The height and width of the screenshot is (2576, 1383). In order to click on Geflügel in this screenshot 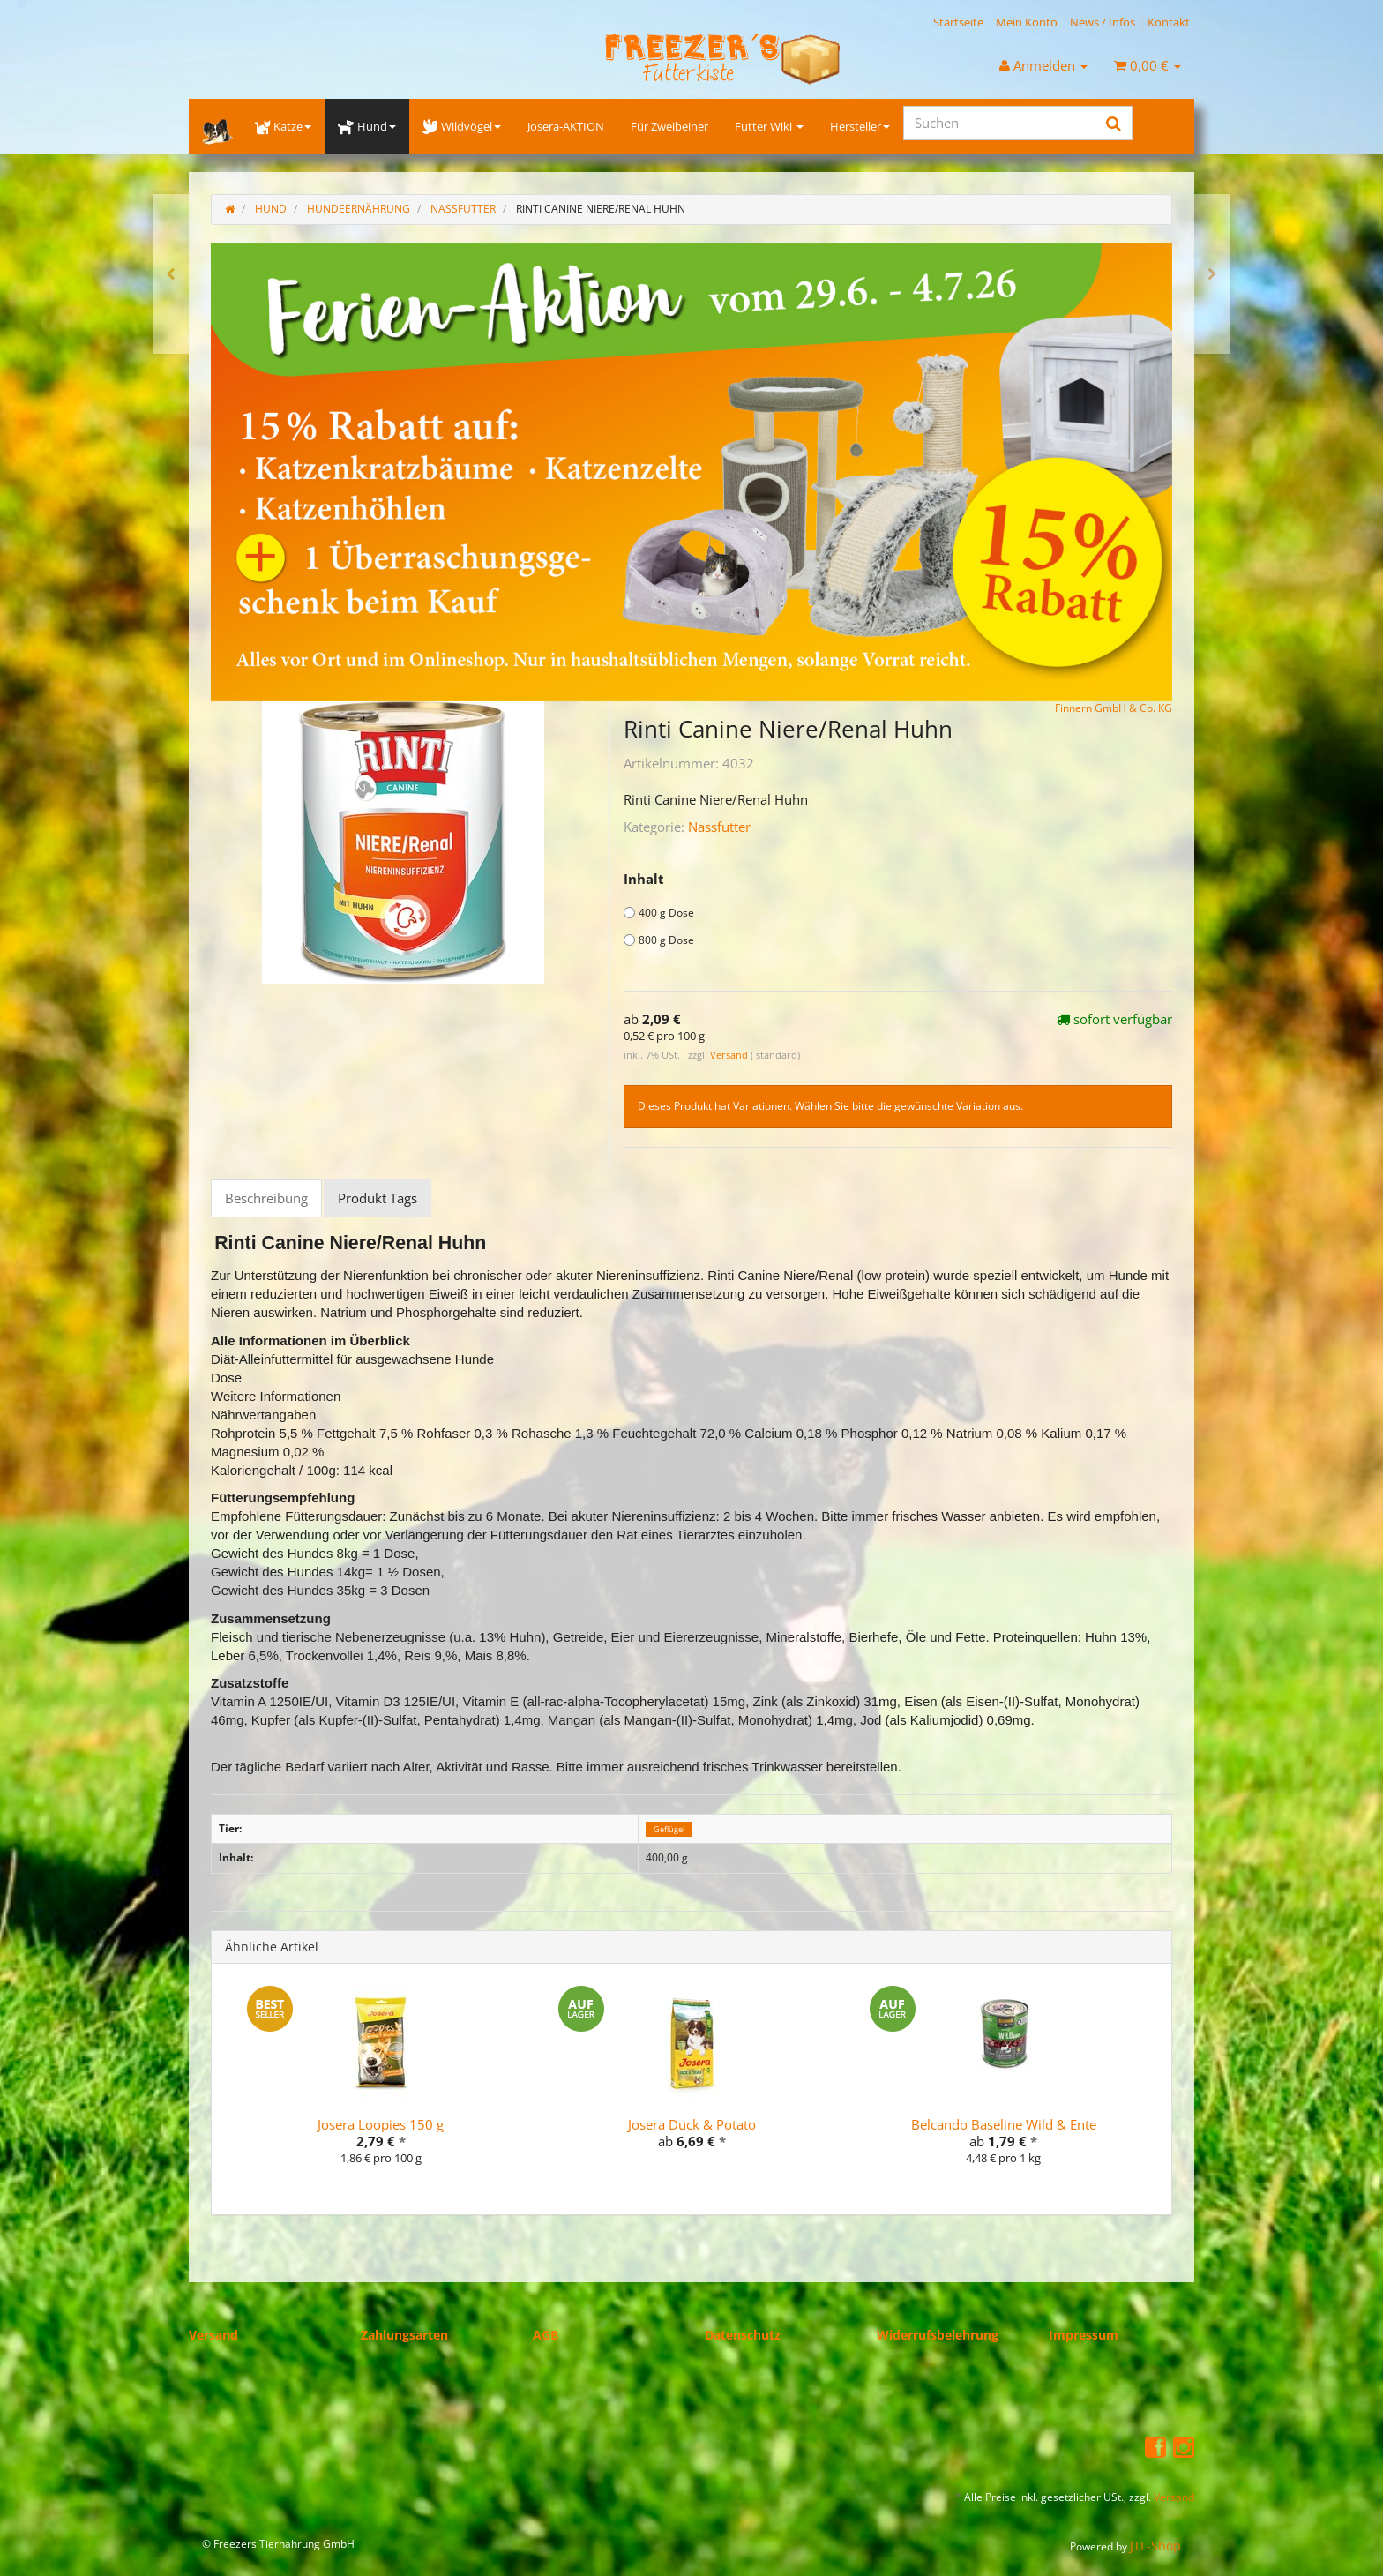, I will do `click(669, 1829)`.